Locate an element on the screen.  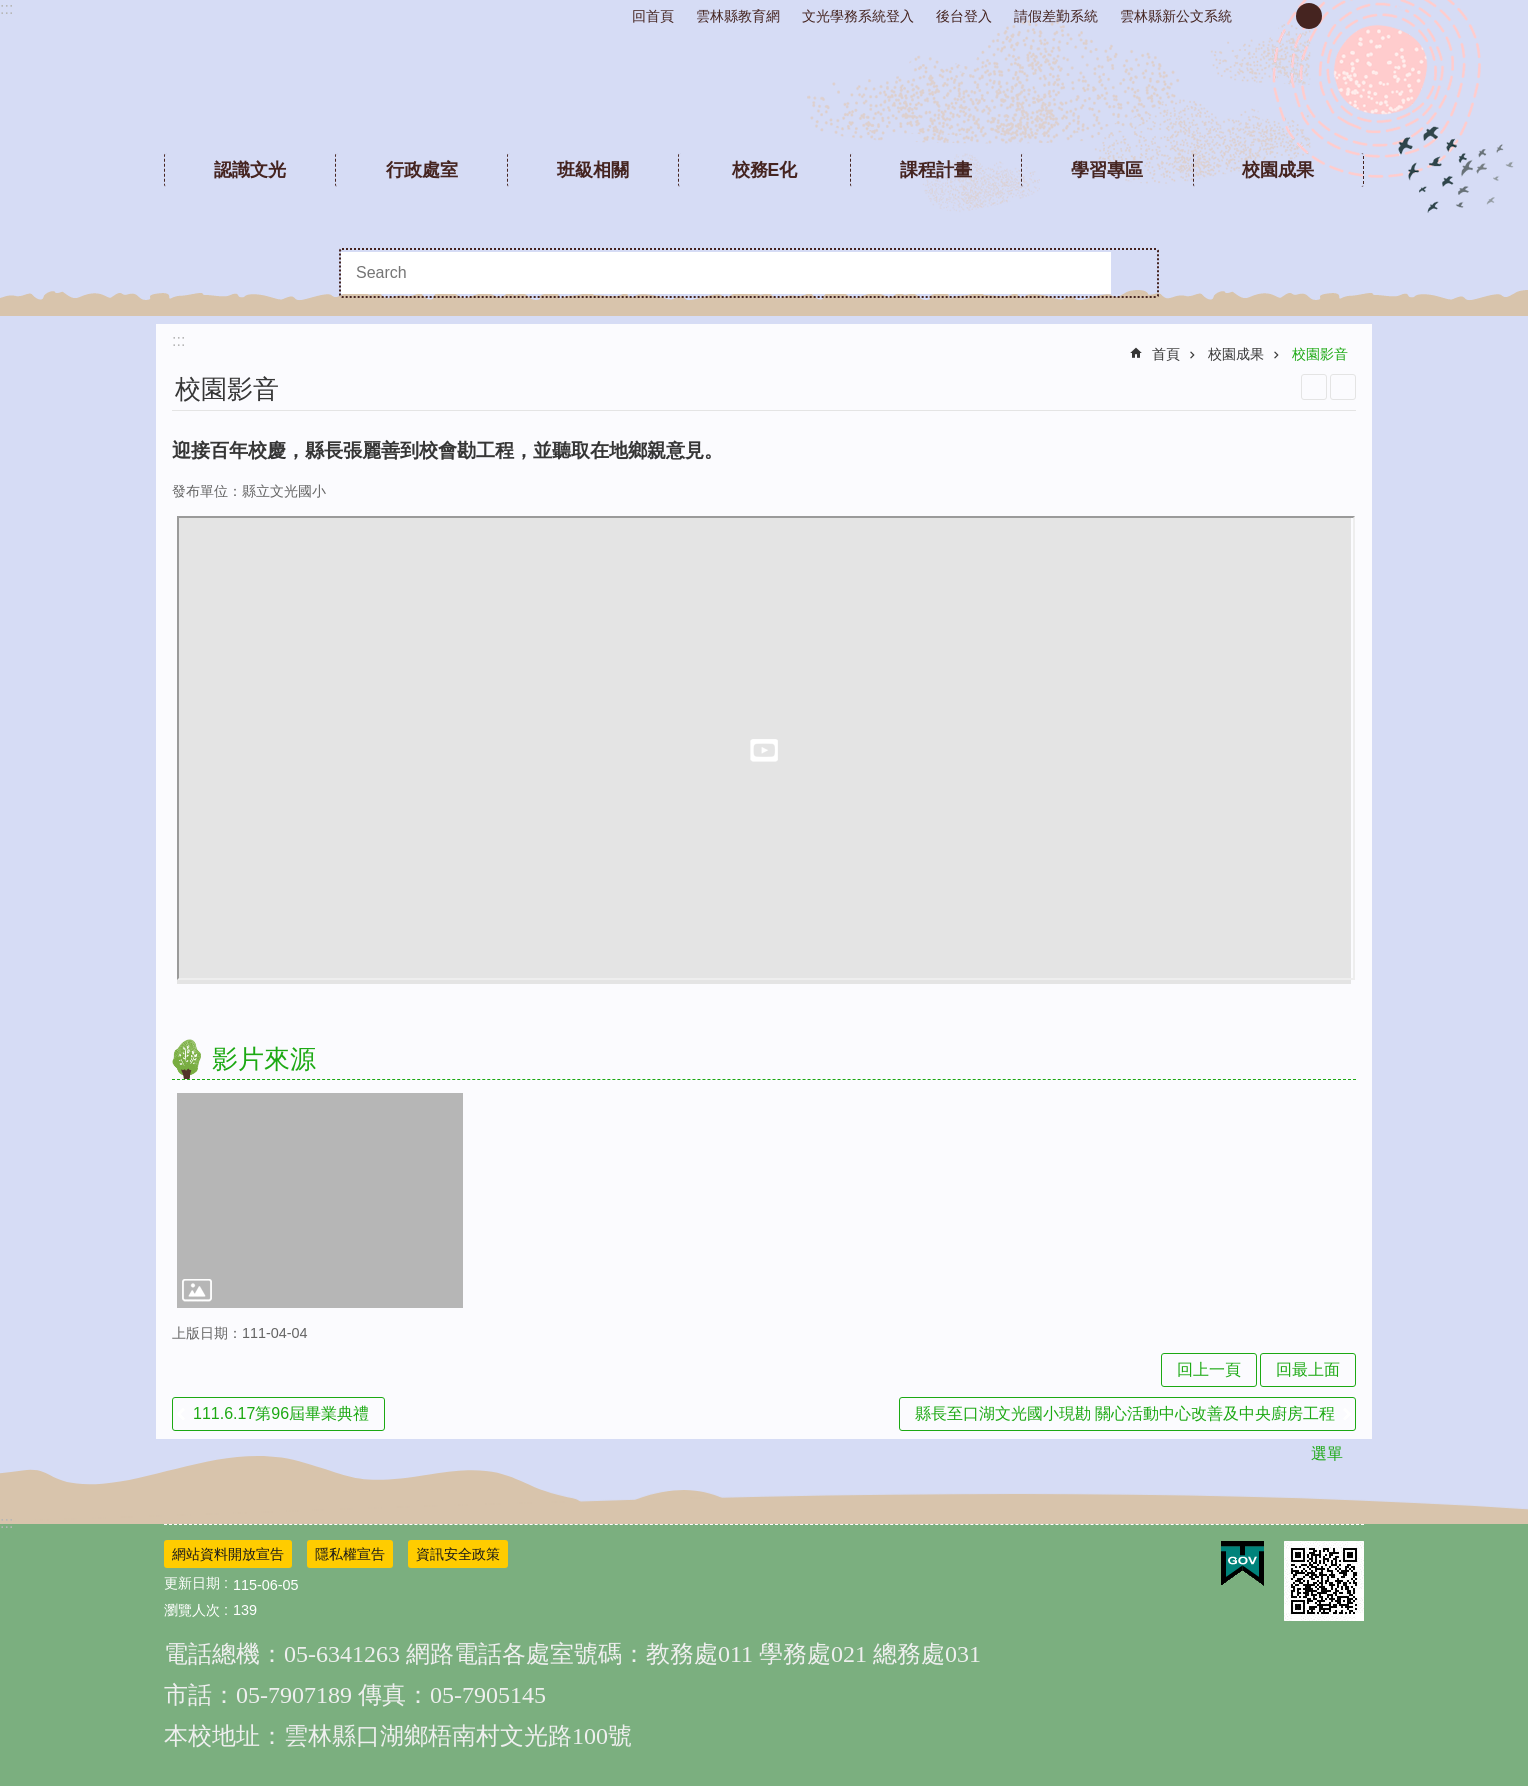
選單 [link] is located at coordinates (1327, 1453).